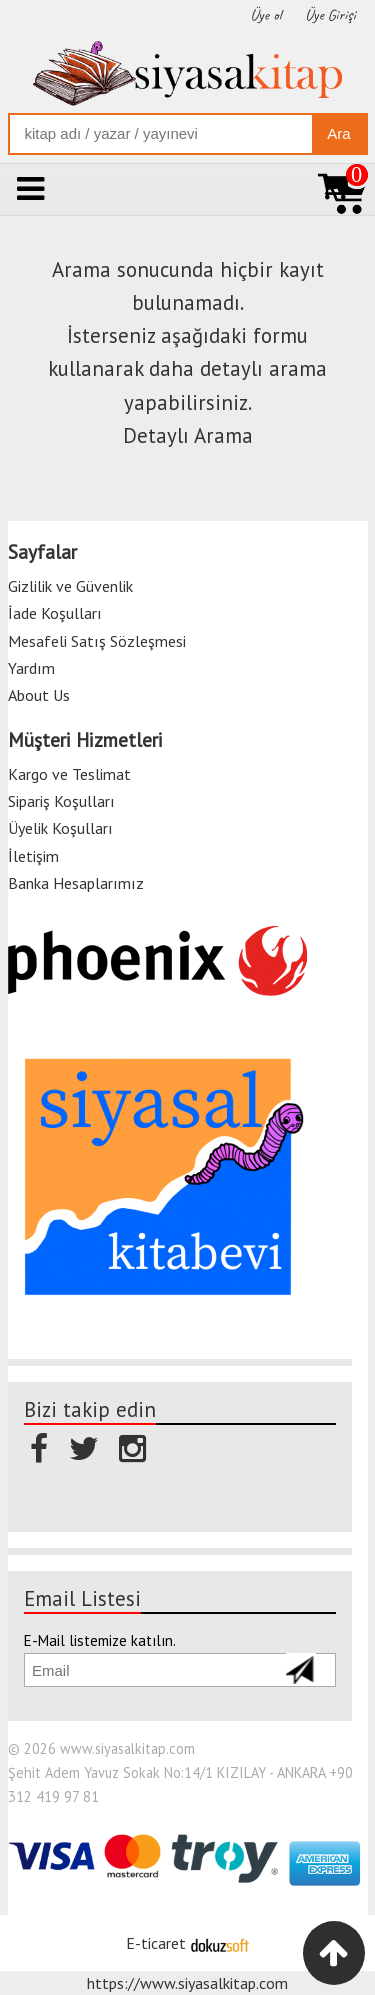 The height and width of the screenshot is (1995, 375). Describe the element at coordinates (156, 1943) in the screenshot. I see `E-ticaret` at that location.